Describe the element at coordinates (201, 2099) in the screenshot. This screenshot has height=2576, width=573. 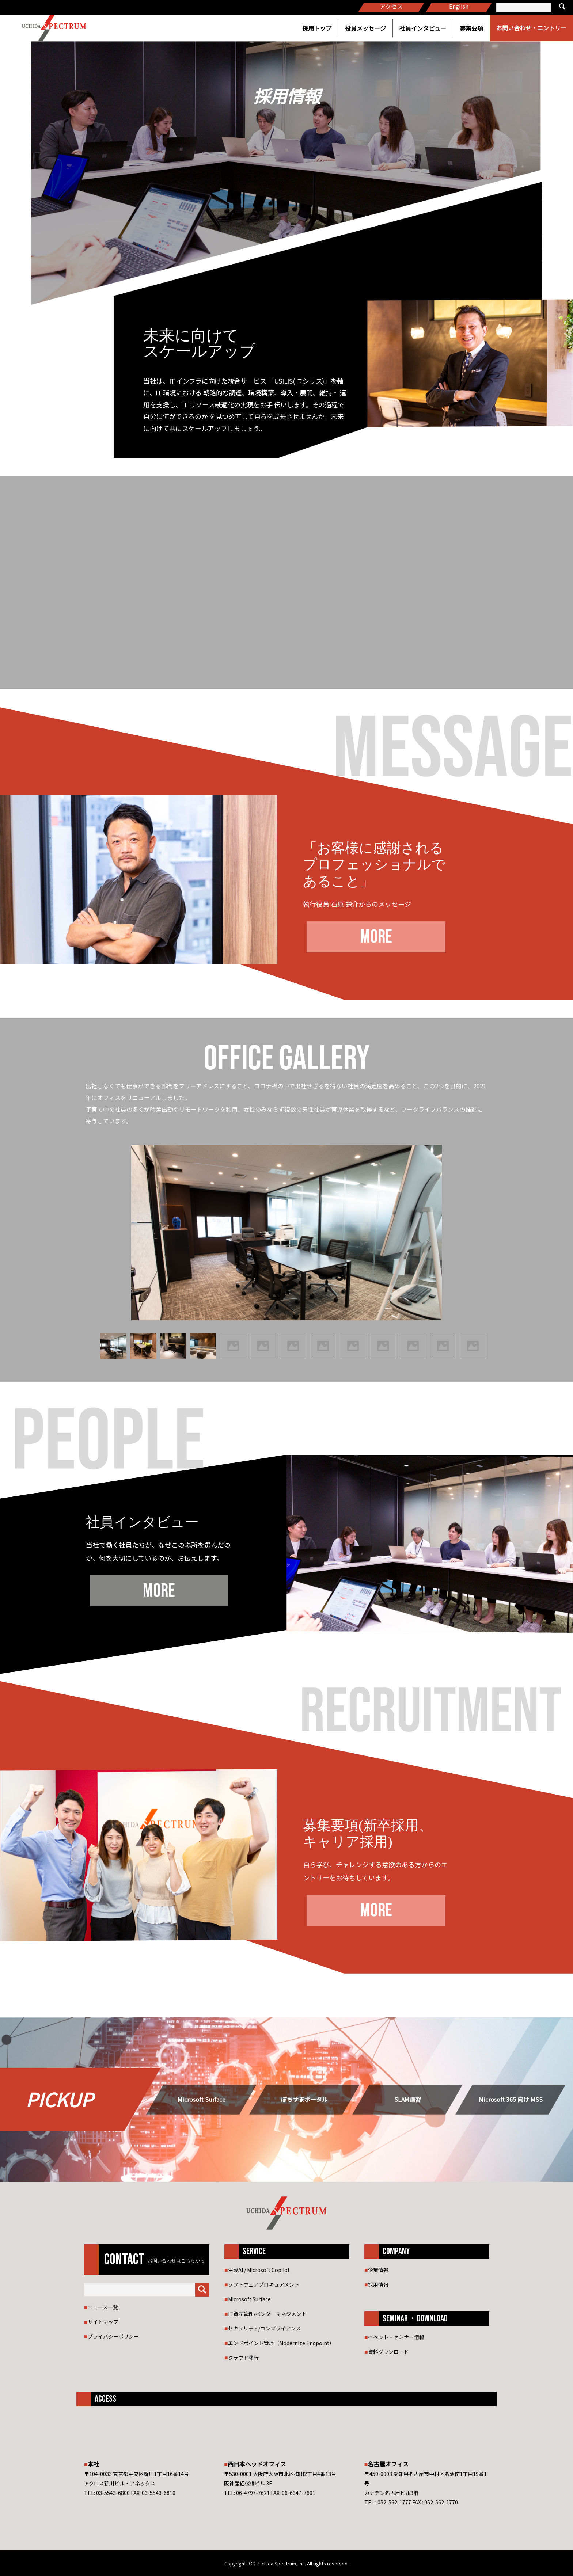
I see `Microsoft Surface` at that location.